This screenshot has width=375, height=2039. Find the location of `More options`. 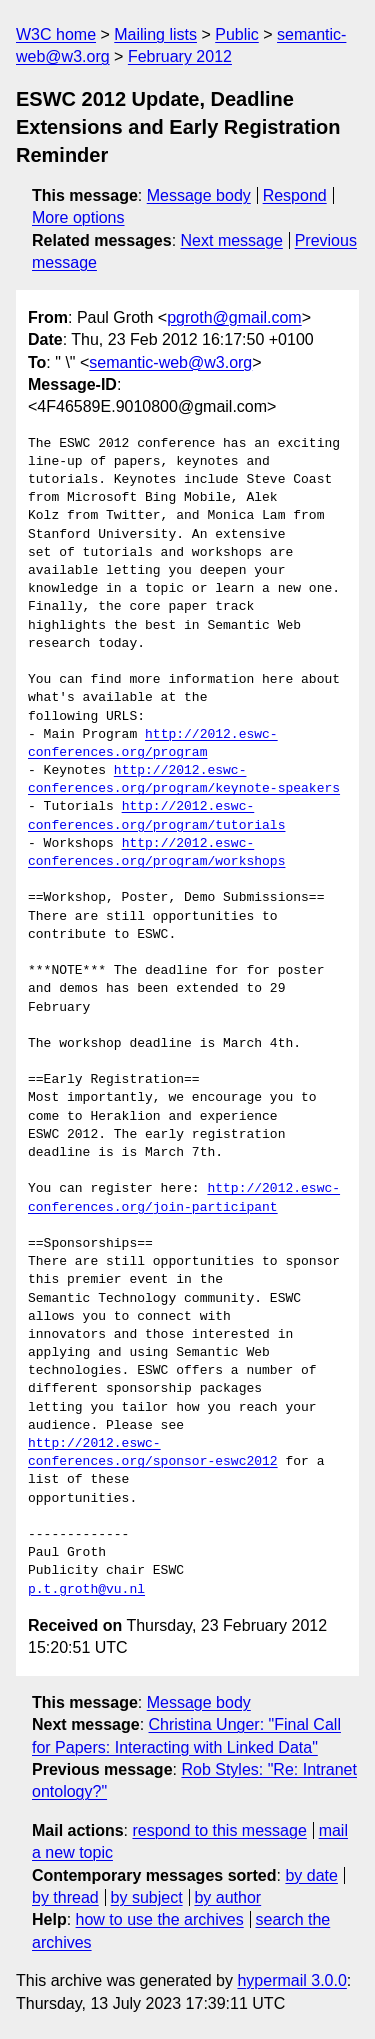

More options is located at coordinates (78, 217).